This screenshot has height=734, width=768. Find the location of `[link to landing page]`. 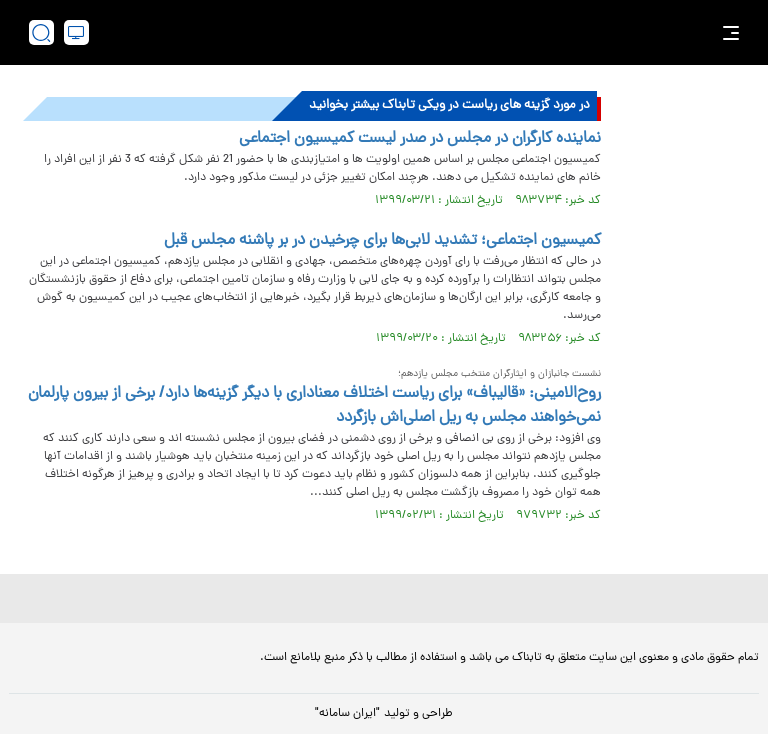

[link to landing page] is located at coordinates (394, 32).